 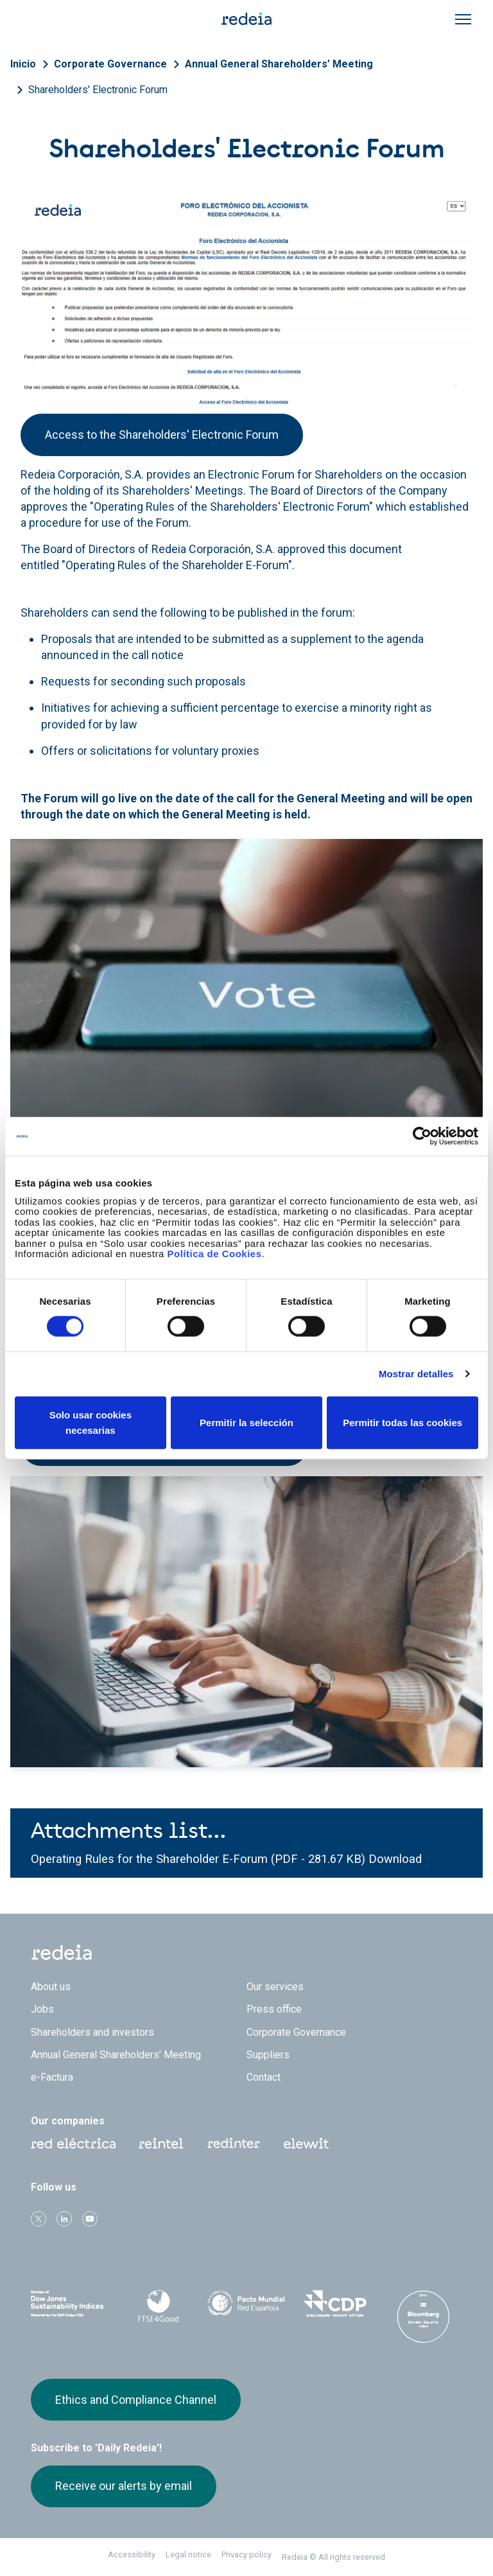 What do you see at coordinates (268, 2055) in the screenshot?
I see `Suppliers` at bounding box center [268, 2055].